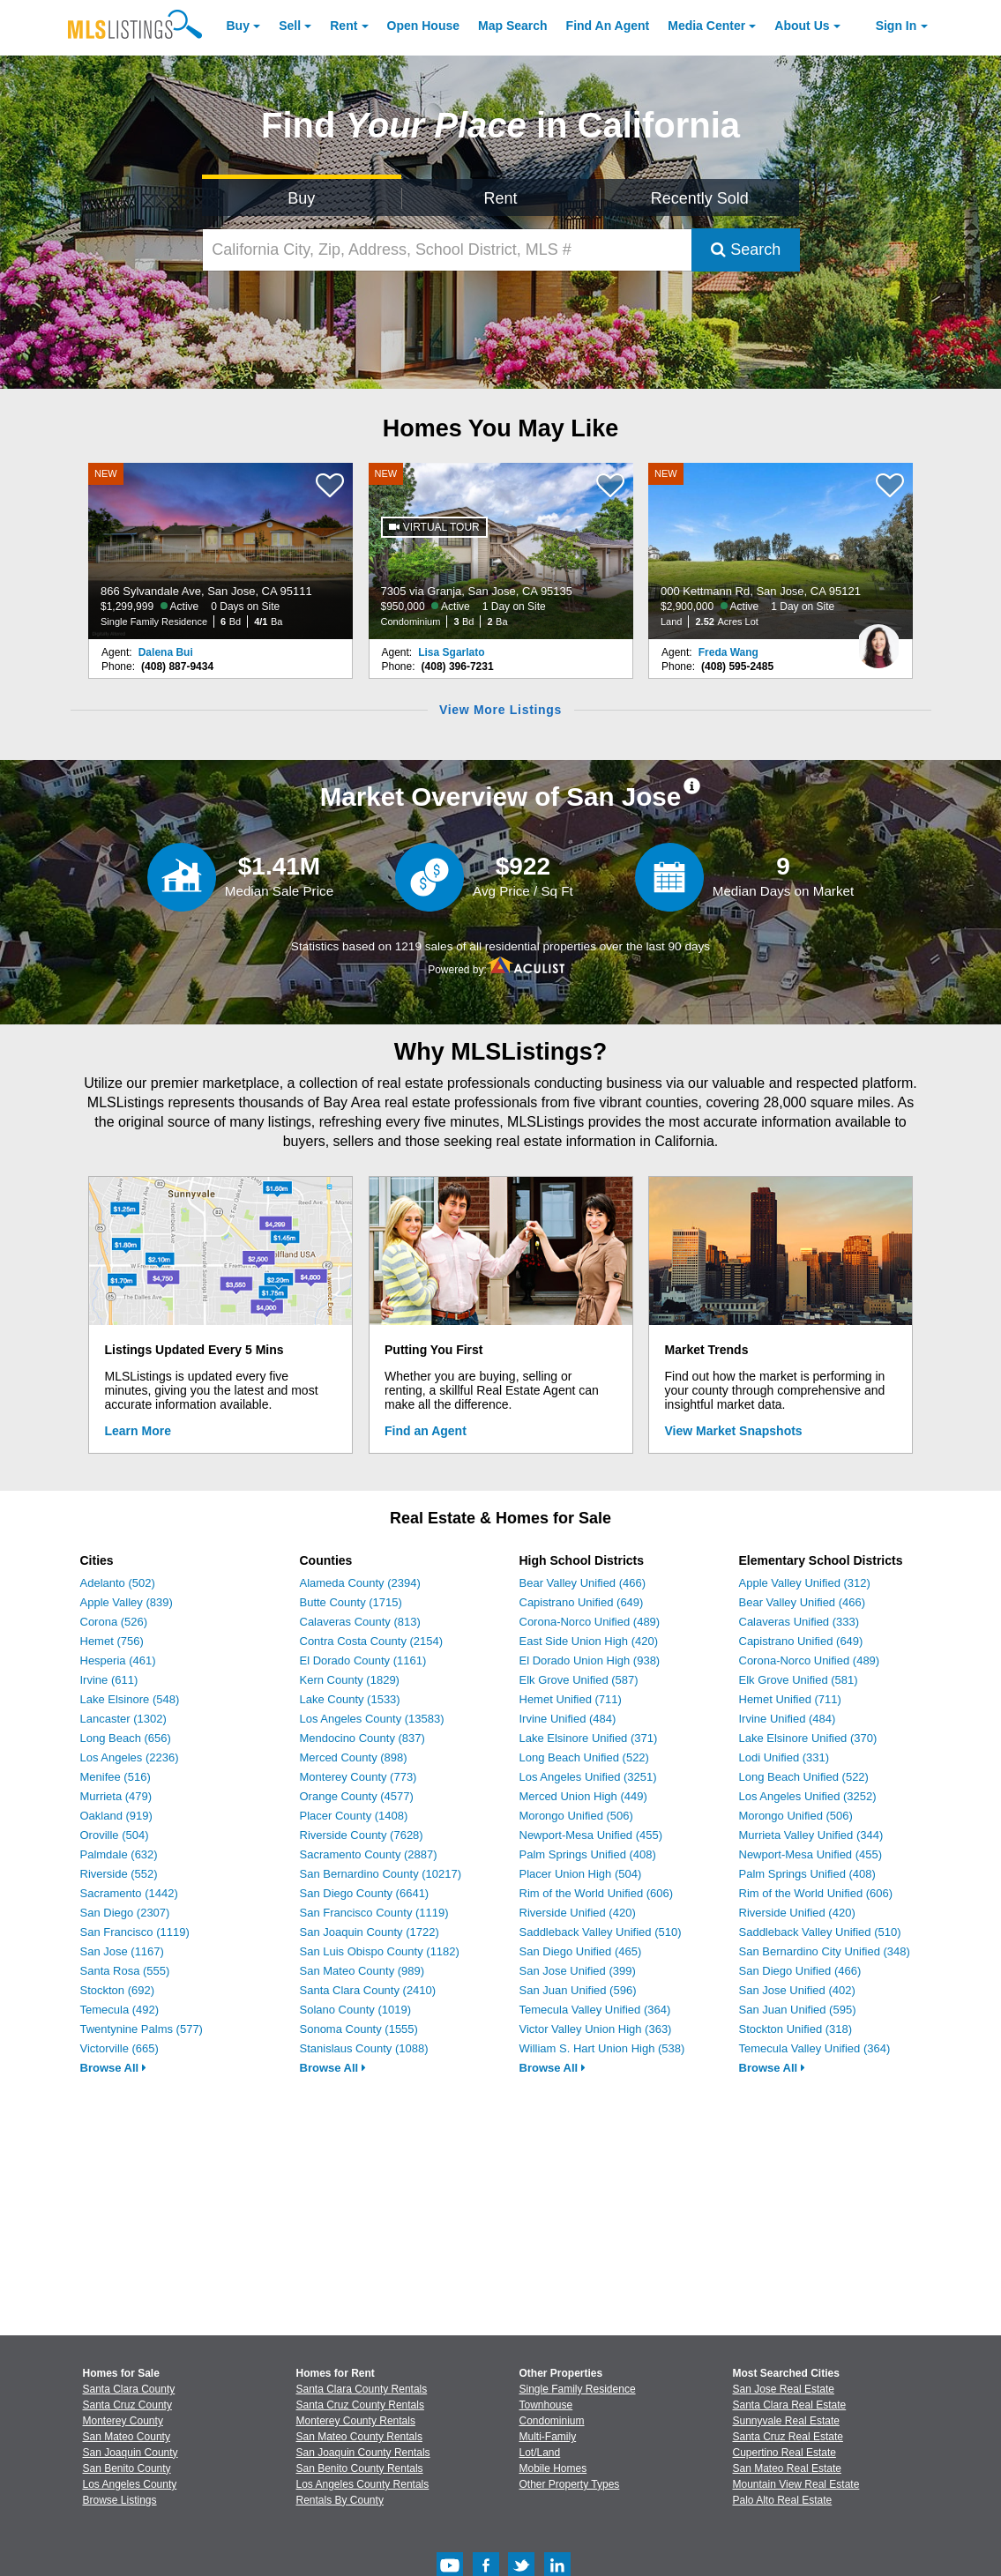 The height and width of the screenshot is (2576, 1001). What do you see at coordinates (582, 1583) in the screenshot?
I see `Bear Valley Unified (466)` at bounding box center [582, 1583].